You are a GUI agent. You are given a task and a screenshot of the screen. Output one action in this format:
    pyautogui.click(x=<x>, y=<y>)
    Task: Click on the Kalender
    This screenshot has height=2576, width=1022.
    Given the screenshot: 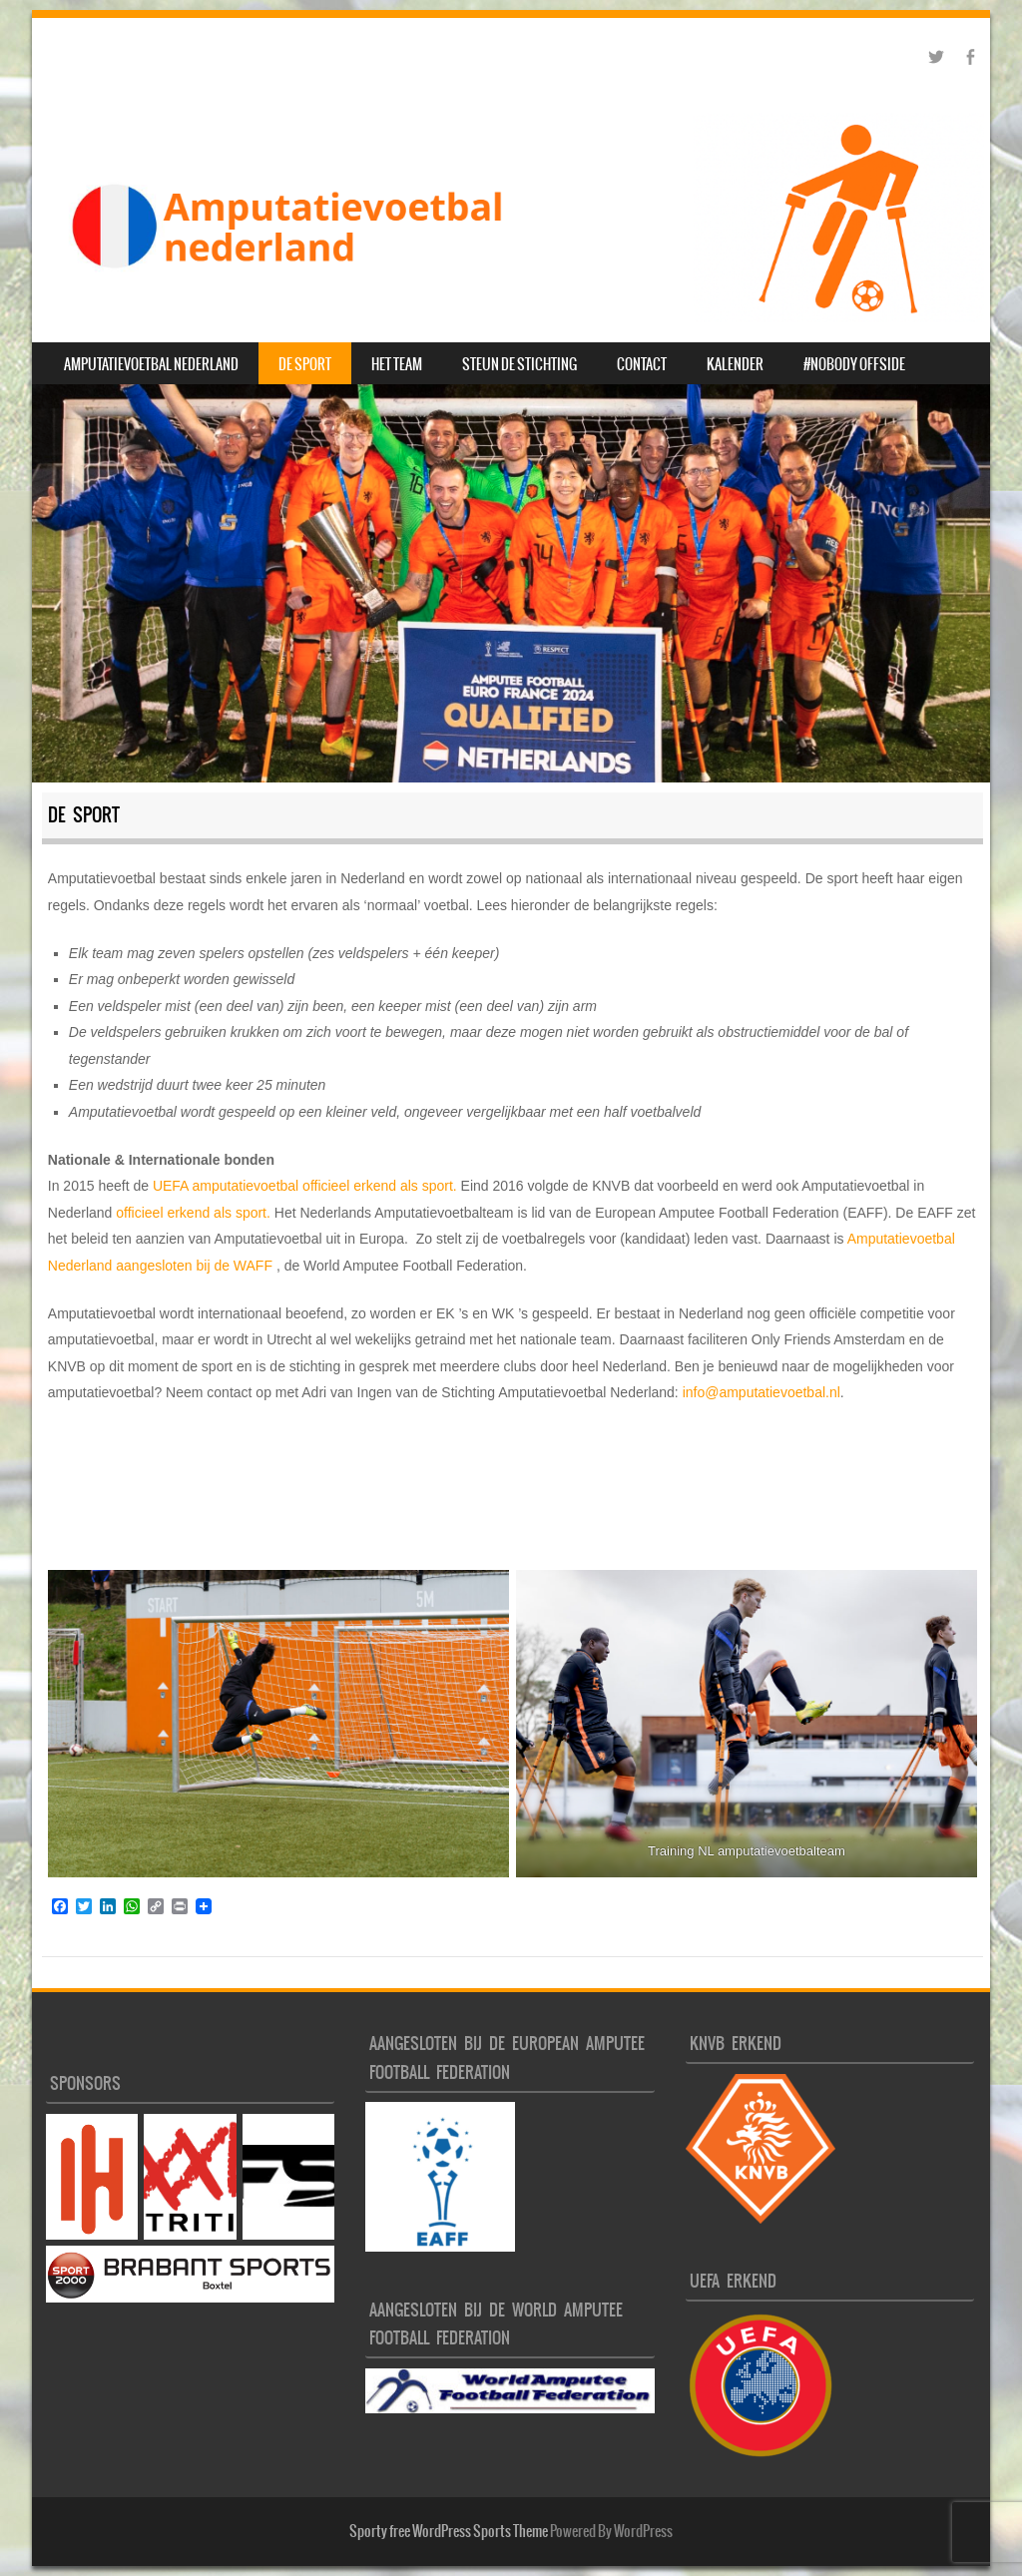 What is the action you would take?
    pyautogui.click(x=735, y=364)
    